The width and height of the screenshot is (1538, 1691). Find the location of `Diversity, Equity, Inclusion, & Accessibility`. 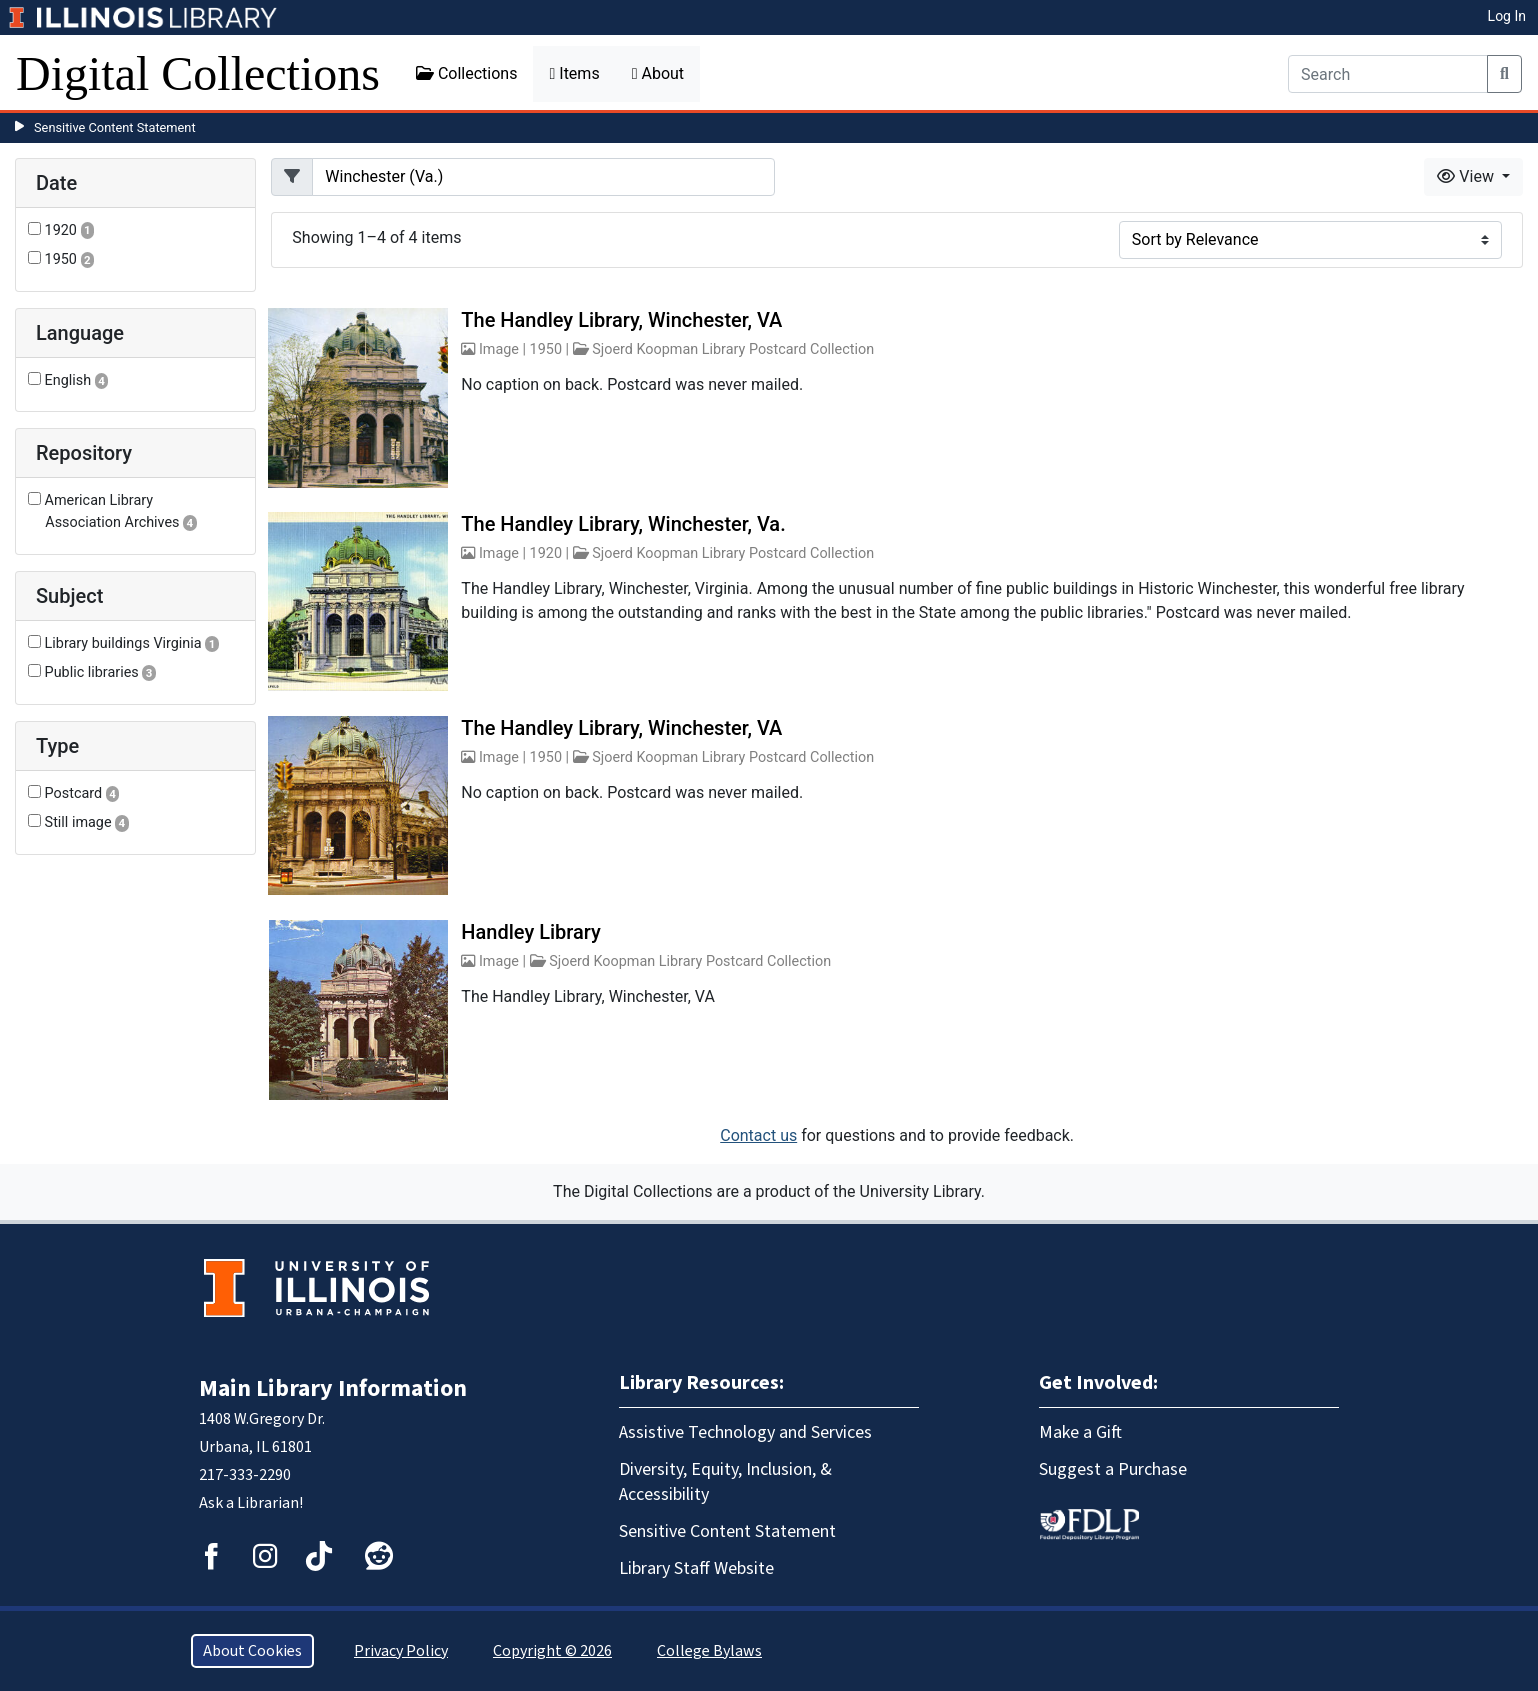

Diversity, Equity, Inclusion, & Accessibility is located at coordinates (725, 1482).